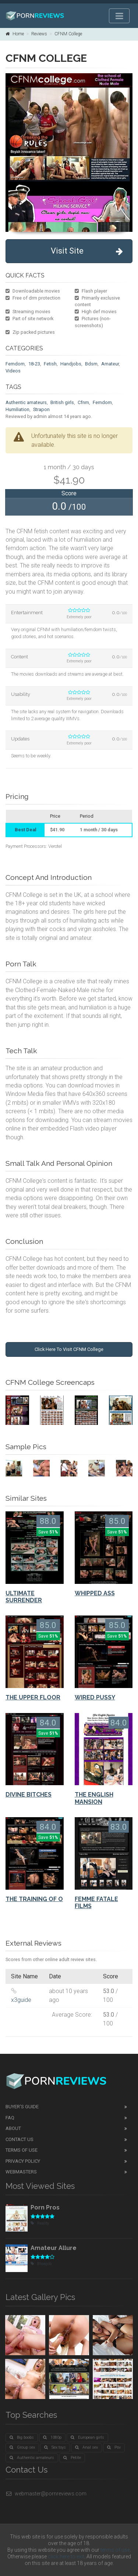 Image resolution: width=138 pixels, height=2576 pixels. What do you see at coordinates (23, 2161) in the screenshot?
I see `Privacy Policy` at bounding box center [23, 2161].